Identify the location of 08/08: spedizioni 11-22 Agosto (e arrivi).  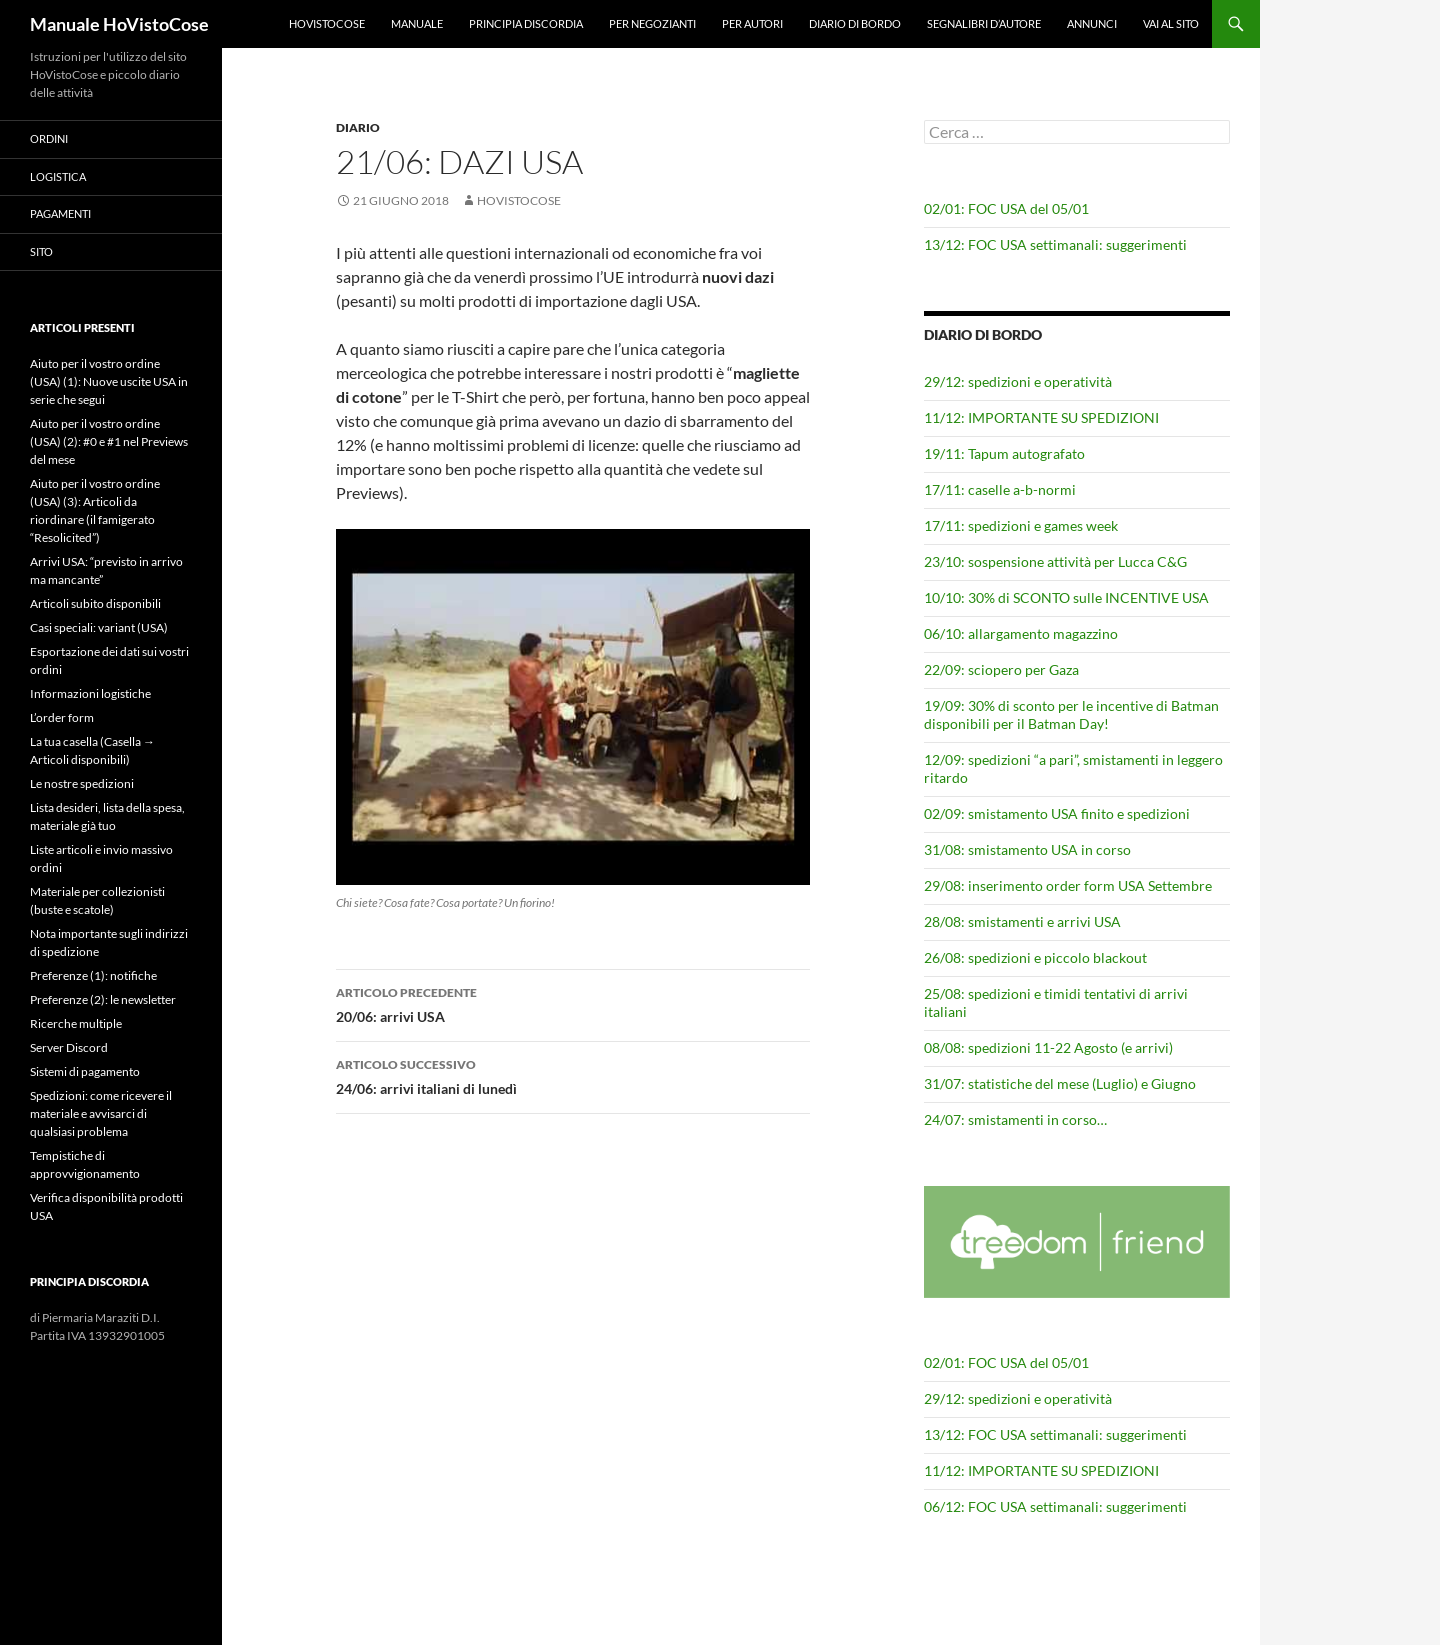
(1048, 1047).